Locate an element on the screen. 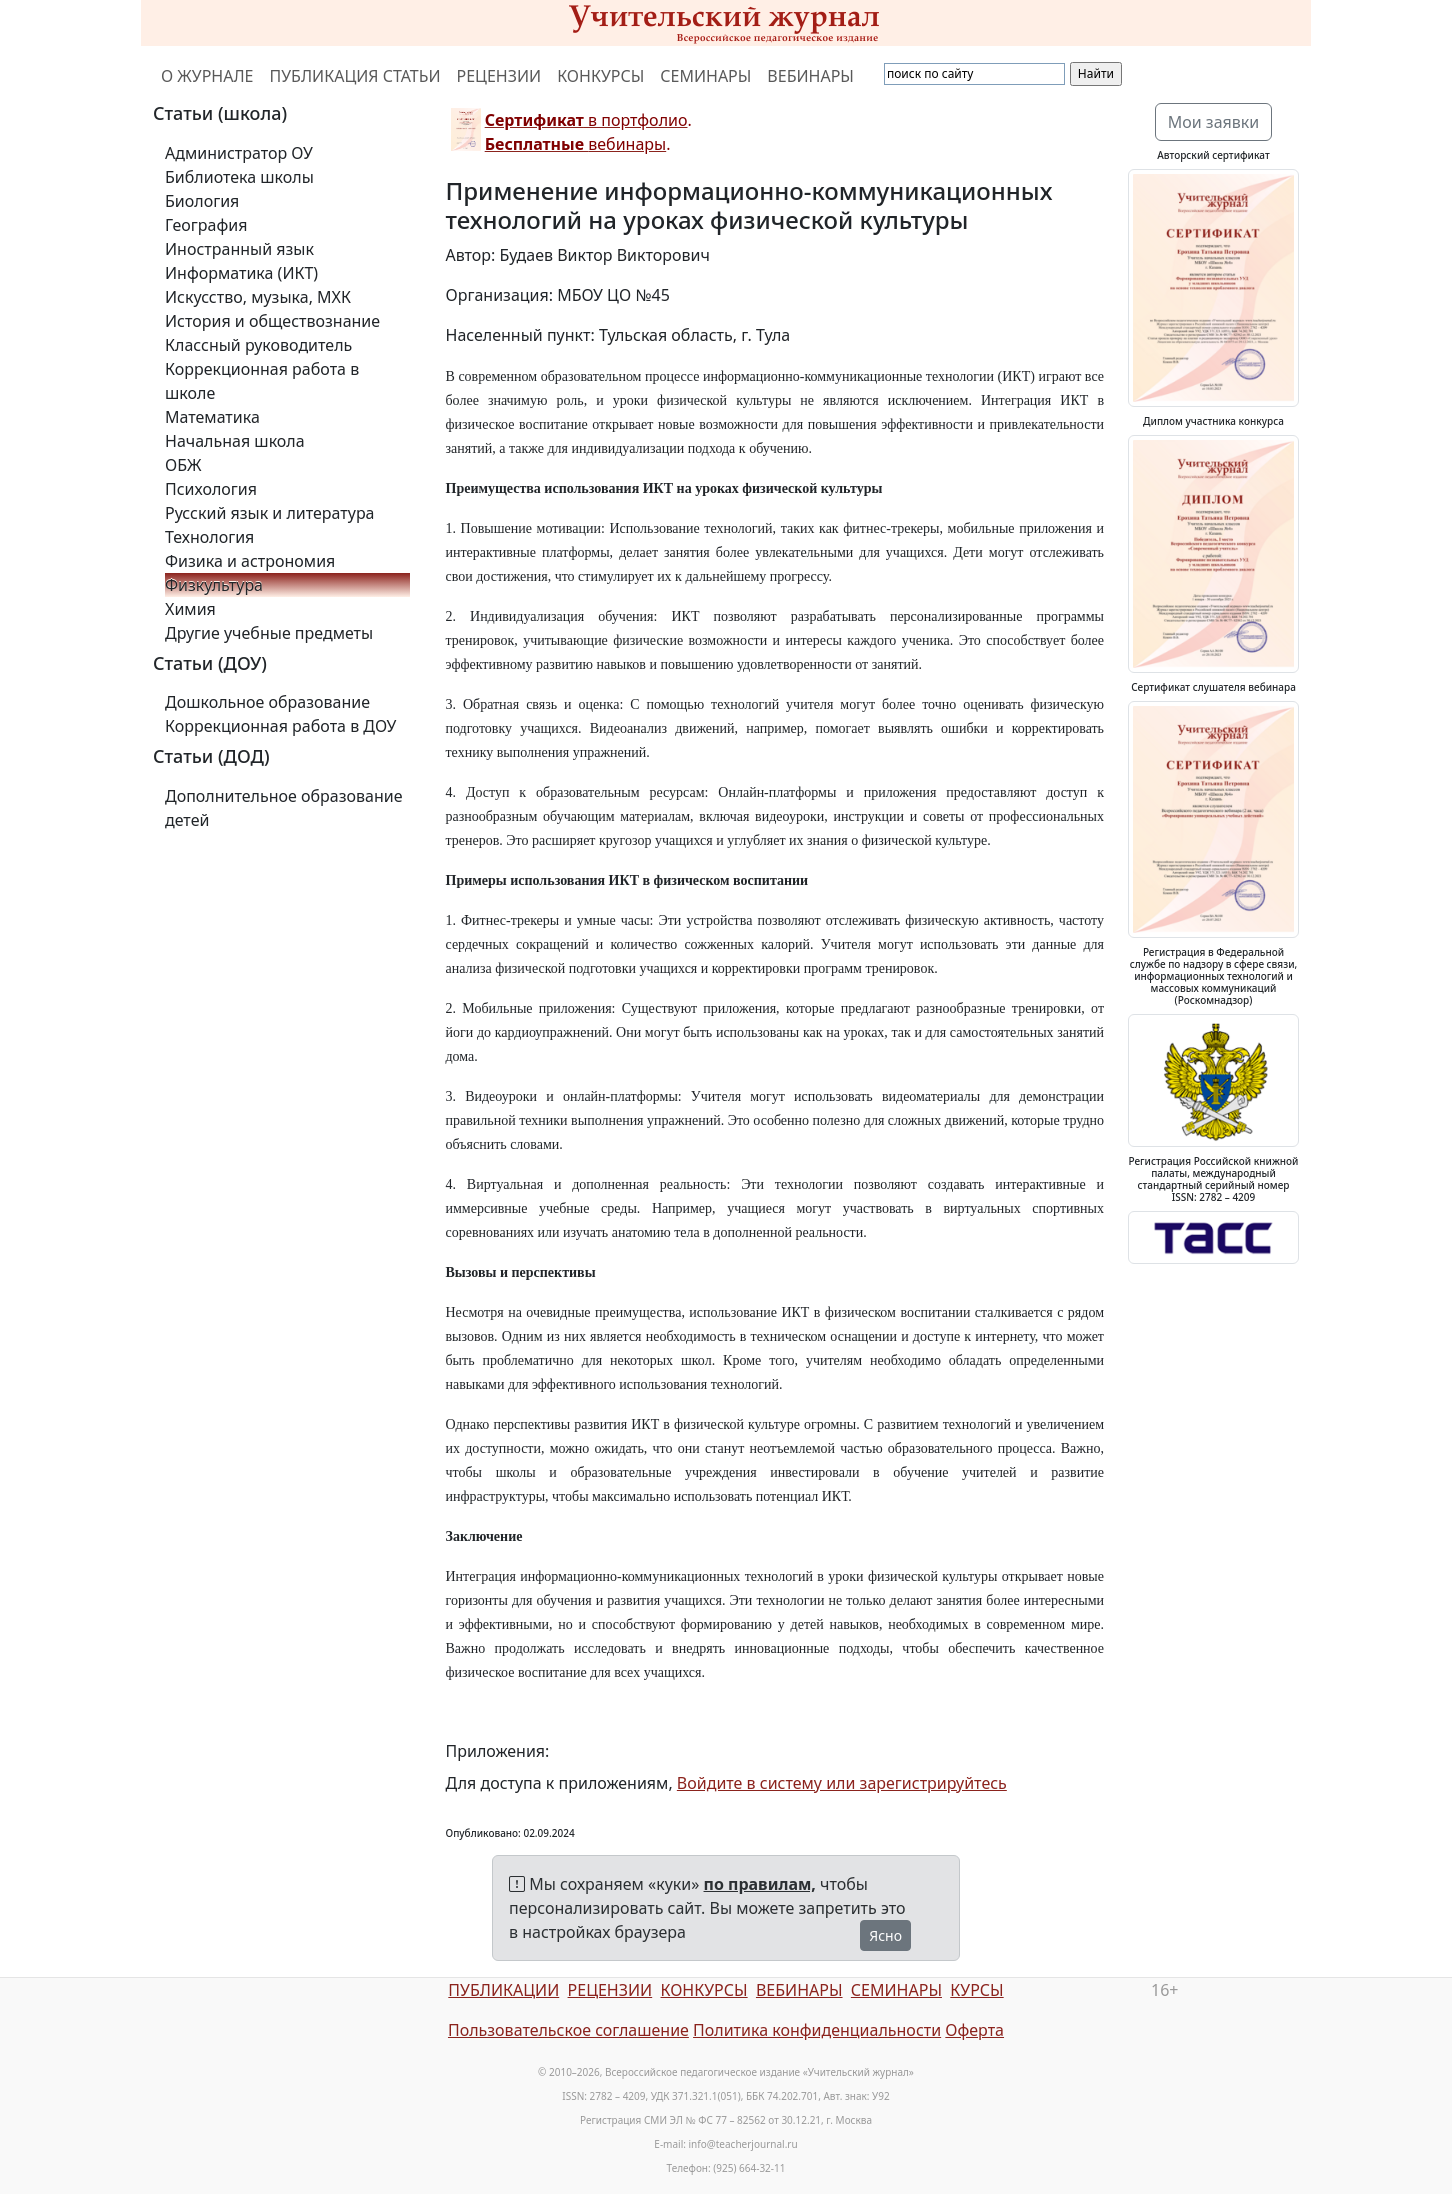  Войдите в систему или зарегистрируйтесь is located at coordinates (842, 1783).